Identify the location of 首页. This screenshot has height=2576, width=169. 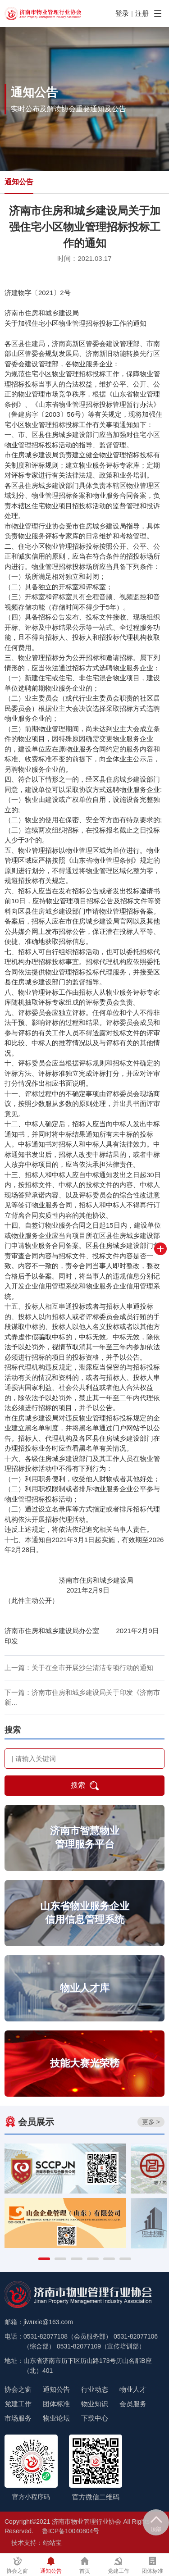
(84, 2565).